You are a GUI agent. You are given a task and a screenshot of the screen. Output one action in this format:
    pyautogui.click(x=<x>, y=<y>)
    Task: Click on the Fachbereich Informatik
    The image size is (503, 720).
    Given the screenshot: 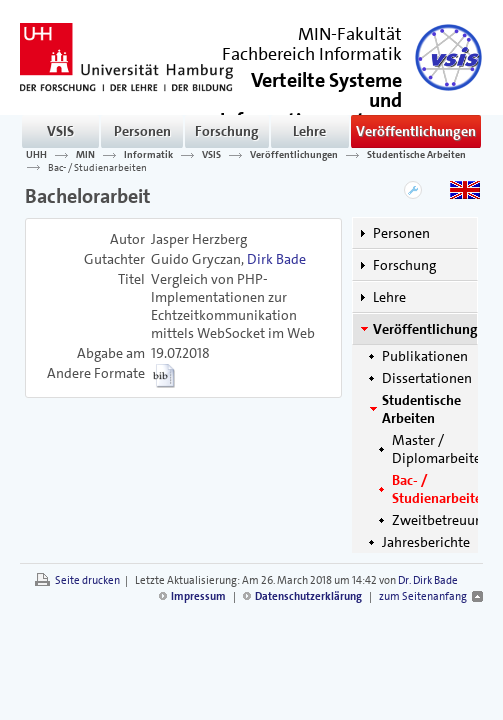 What is the action you would take?
    pyautogui.click(x=312, y=54)
    